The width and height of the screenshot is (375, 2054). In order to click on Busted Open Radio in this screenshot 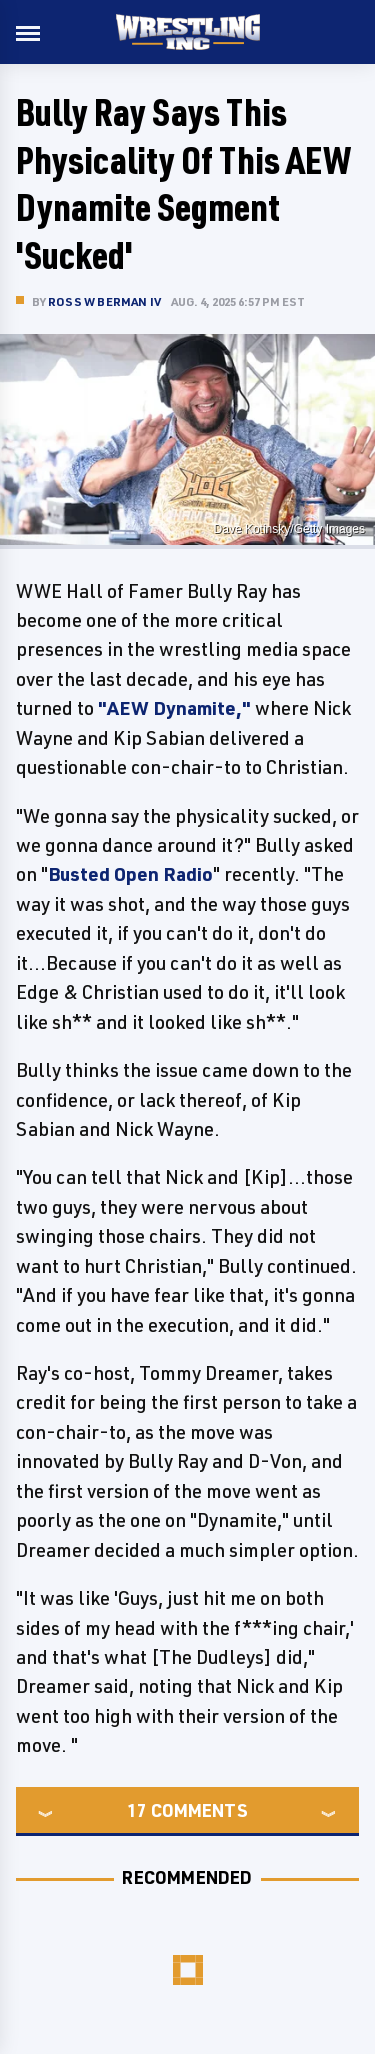, I will do `click(130, 874)`.